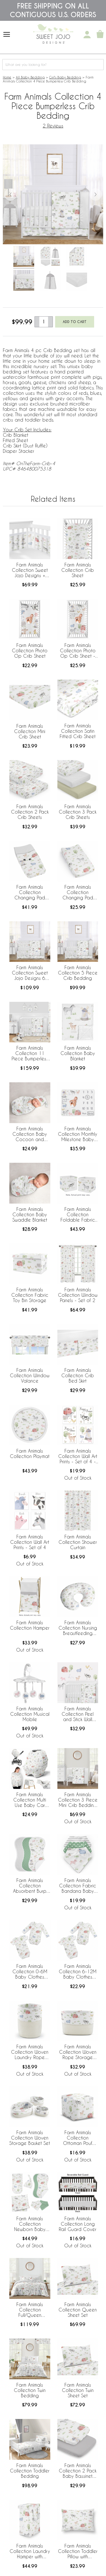 The width and height of the screenshot is (106, 2576). Describe the element at coordinates (53, 125) in the screenshot. I see `2 Reviews` at that location.